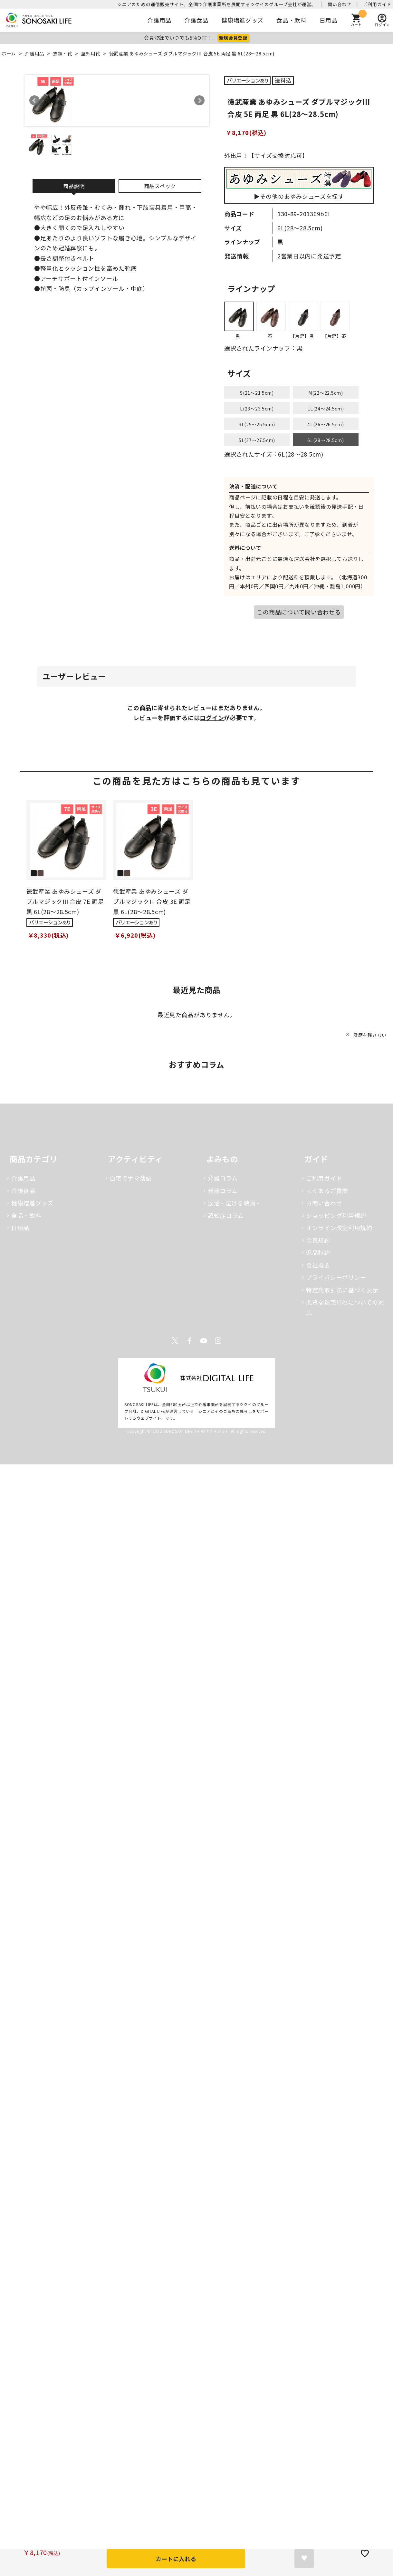 This screenshot has width=393, height=2576. Describe the element at coordinates (74, 186) in the screenshot. I see `商品説明` at that location.